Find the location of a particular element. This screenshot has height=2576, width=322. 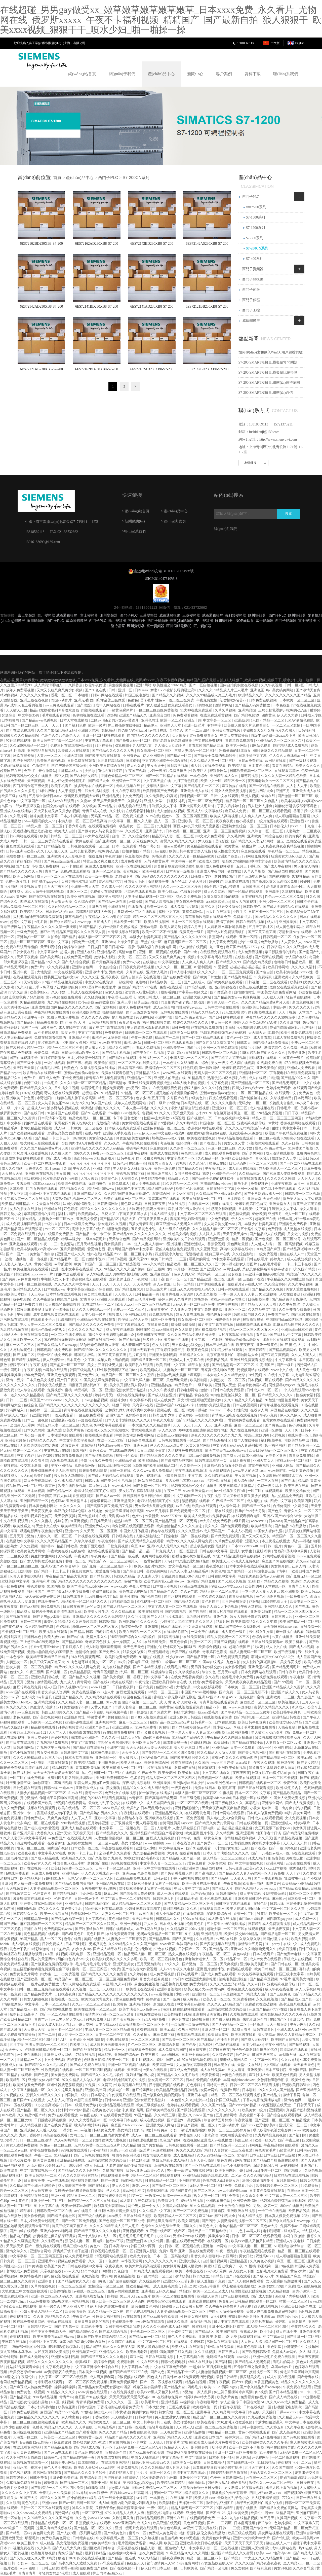

久久久久蜜桃 is located at coordinates (42, 1521).